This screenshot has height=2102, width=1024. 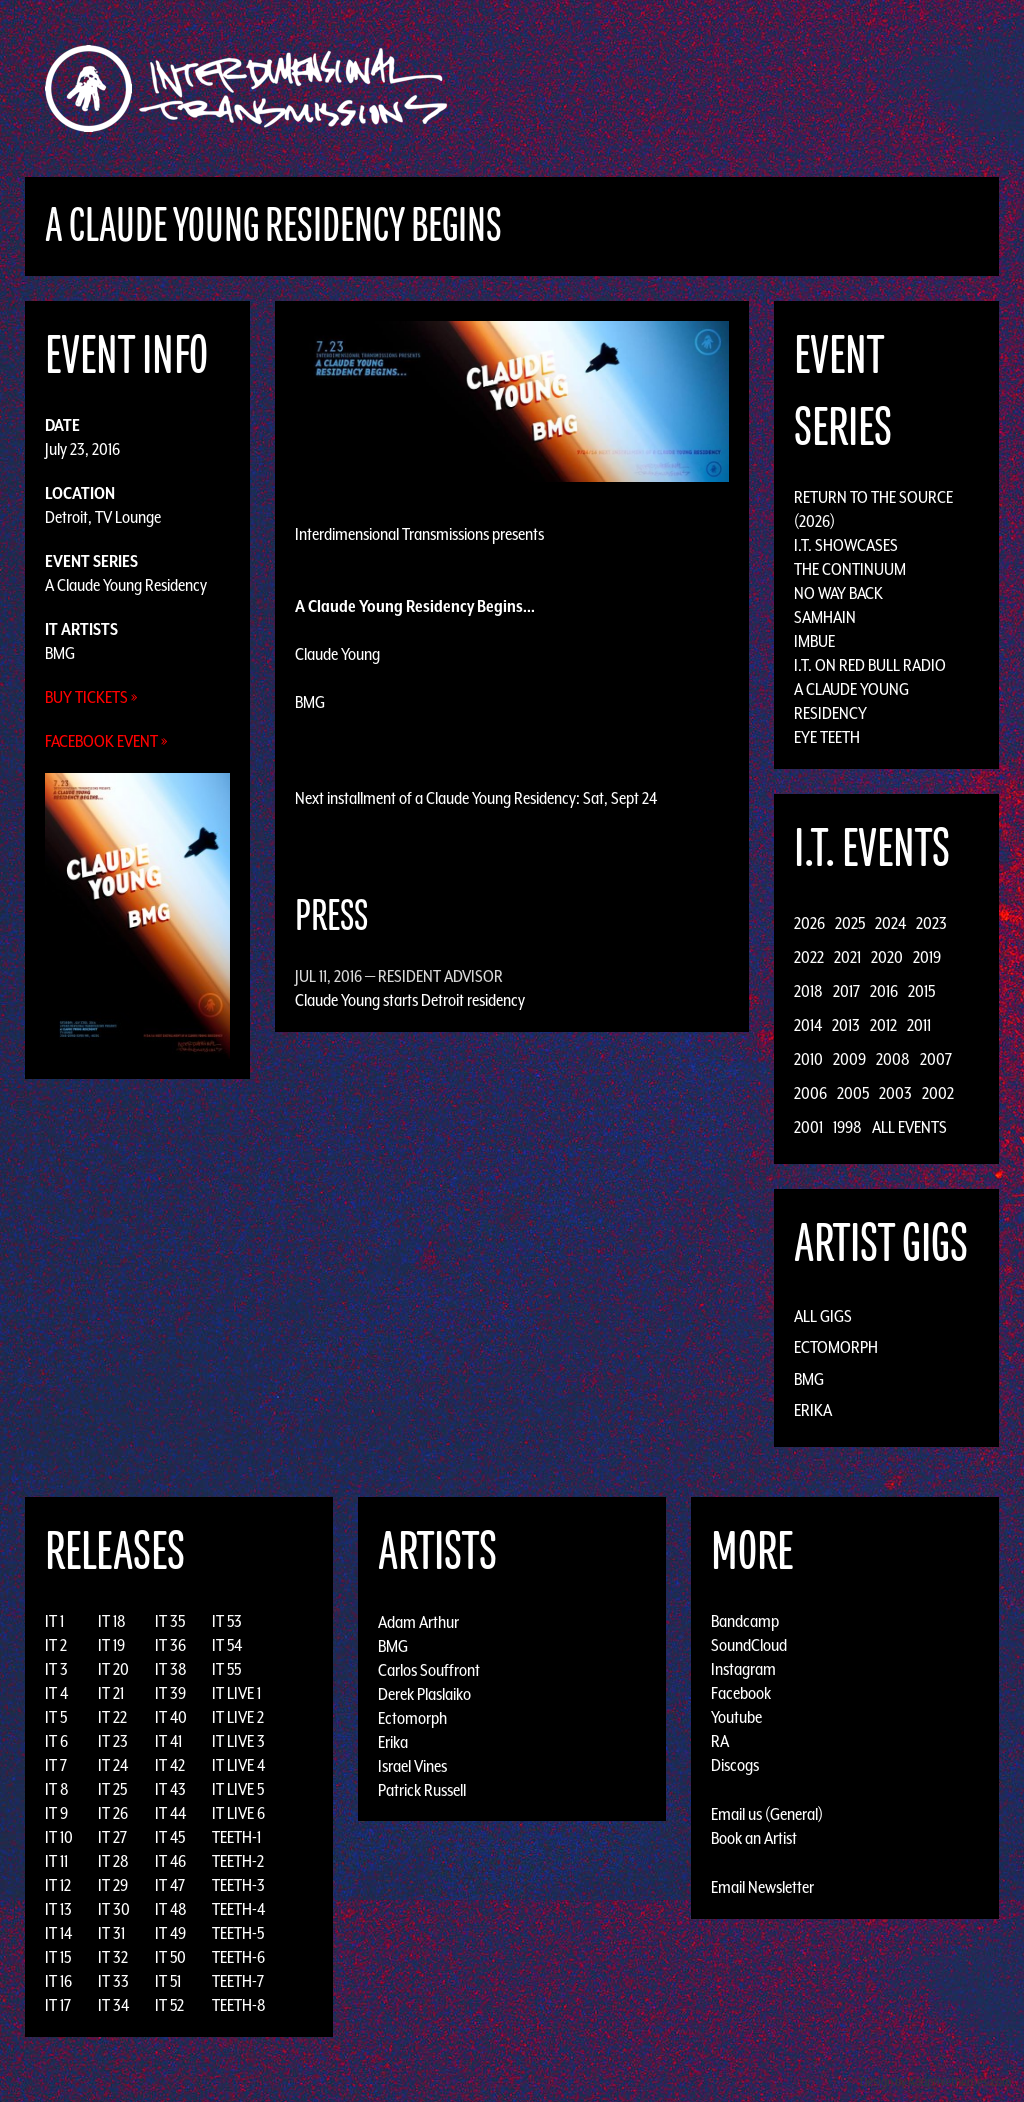 What do you see at coordinates (238, 1717) in the screenshot?
I see `IT LIVE 2` at bounding box center [238, 1717].